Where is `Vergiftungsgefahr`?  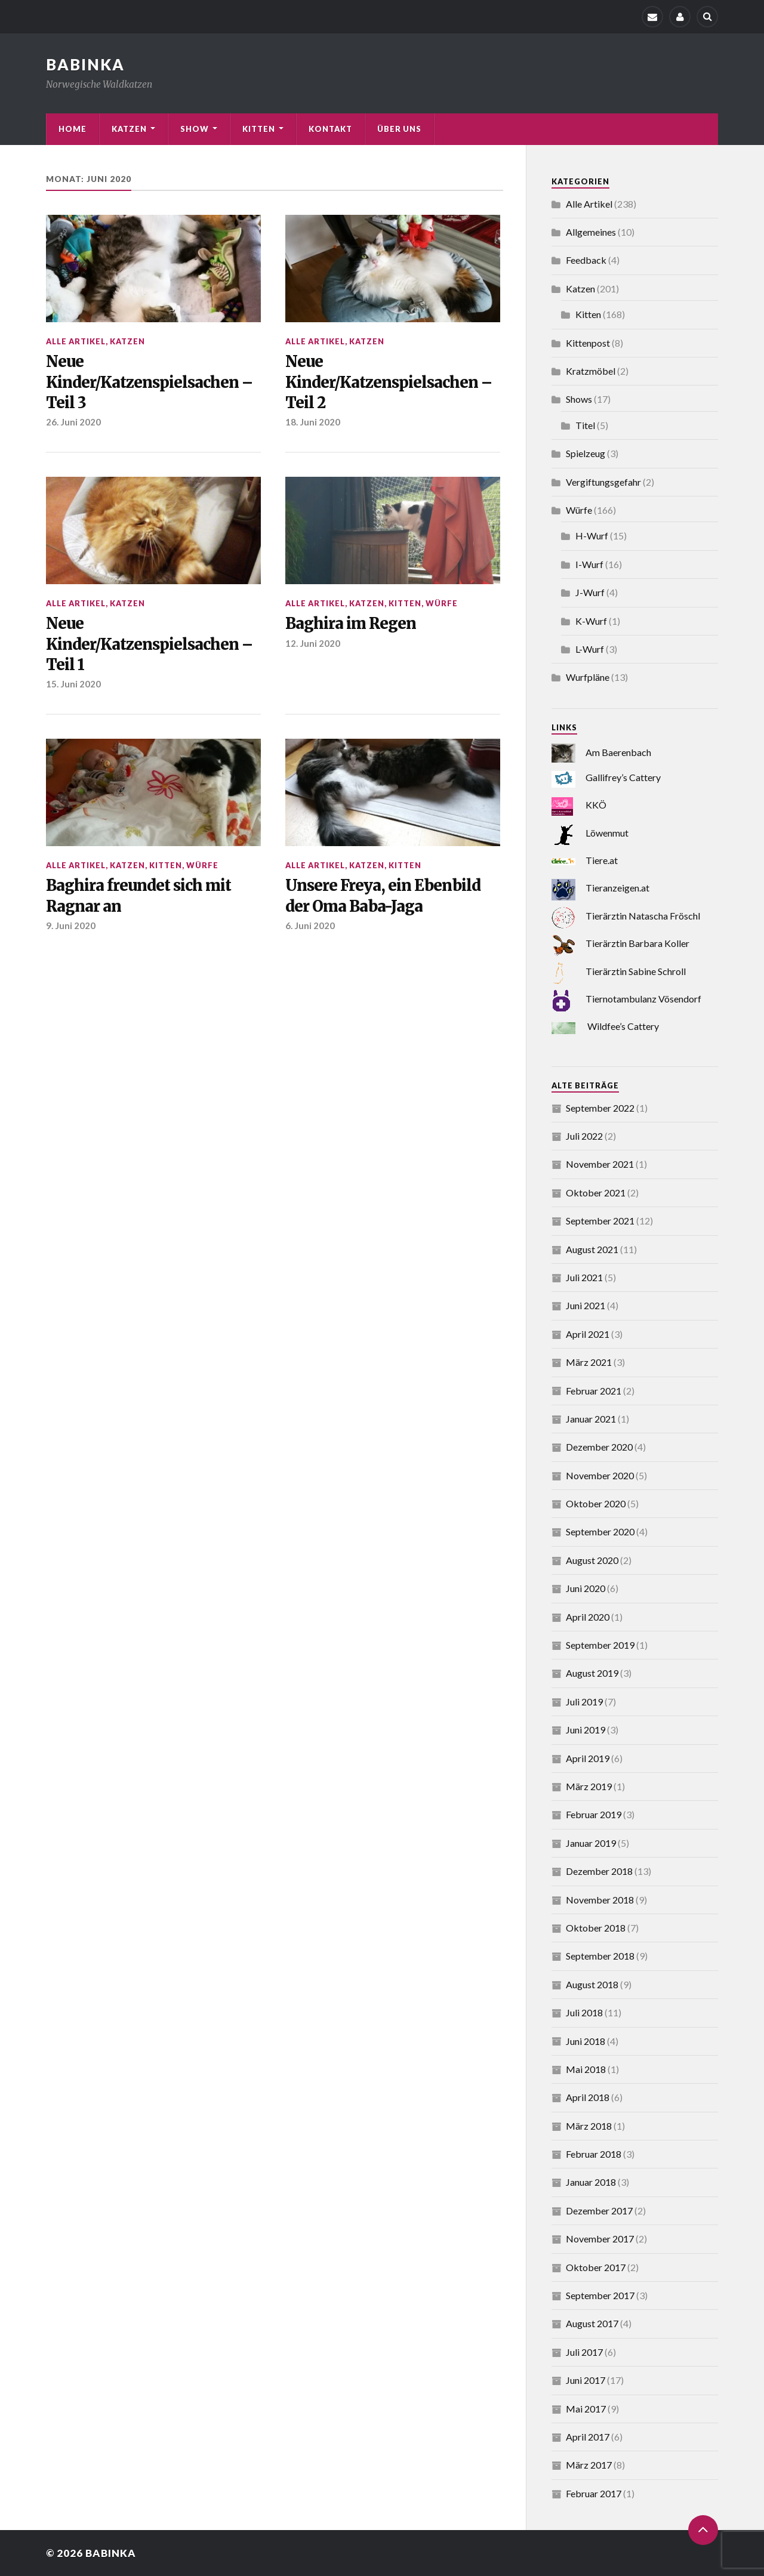 Vergiftungsgefahr is located at coordinates (603, 482).